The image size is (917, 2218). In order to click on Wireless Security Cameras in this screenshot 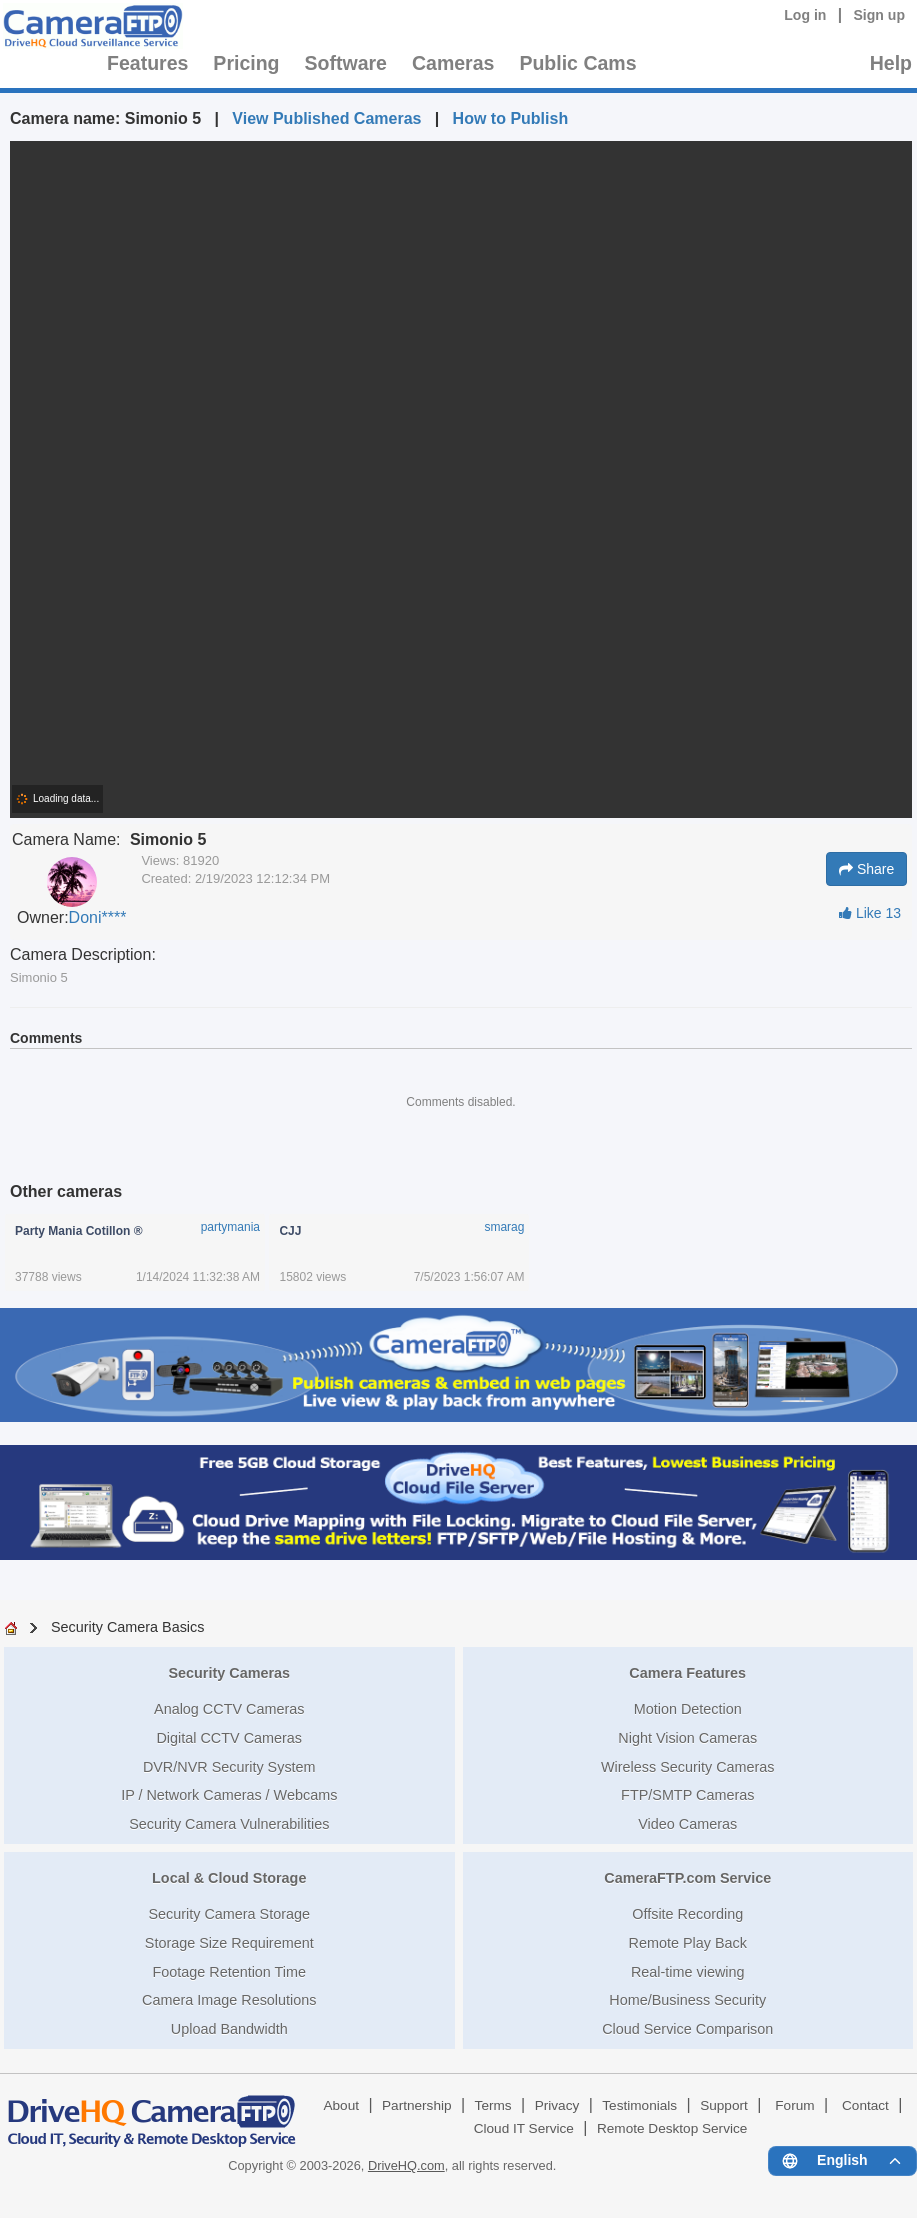, I will do `click(688, 1767)`.